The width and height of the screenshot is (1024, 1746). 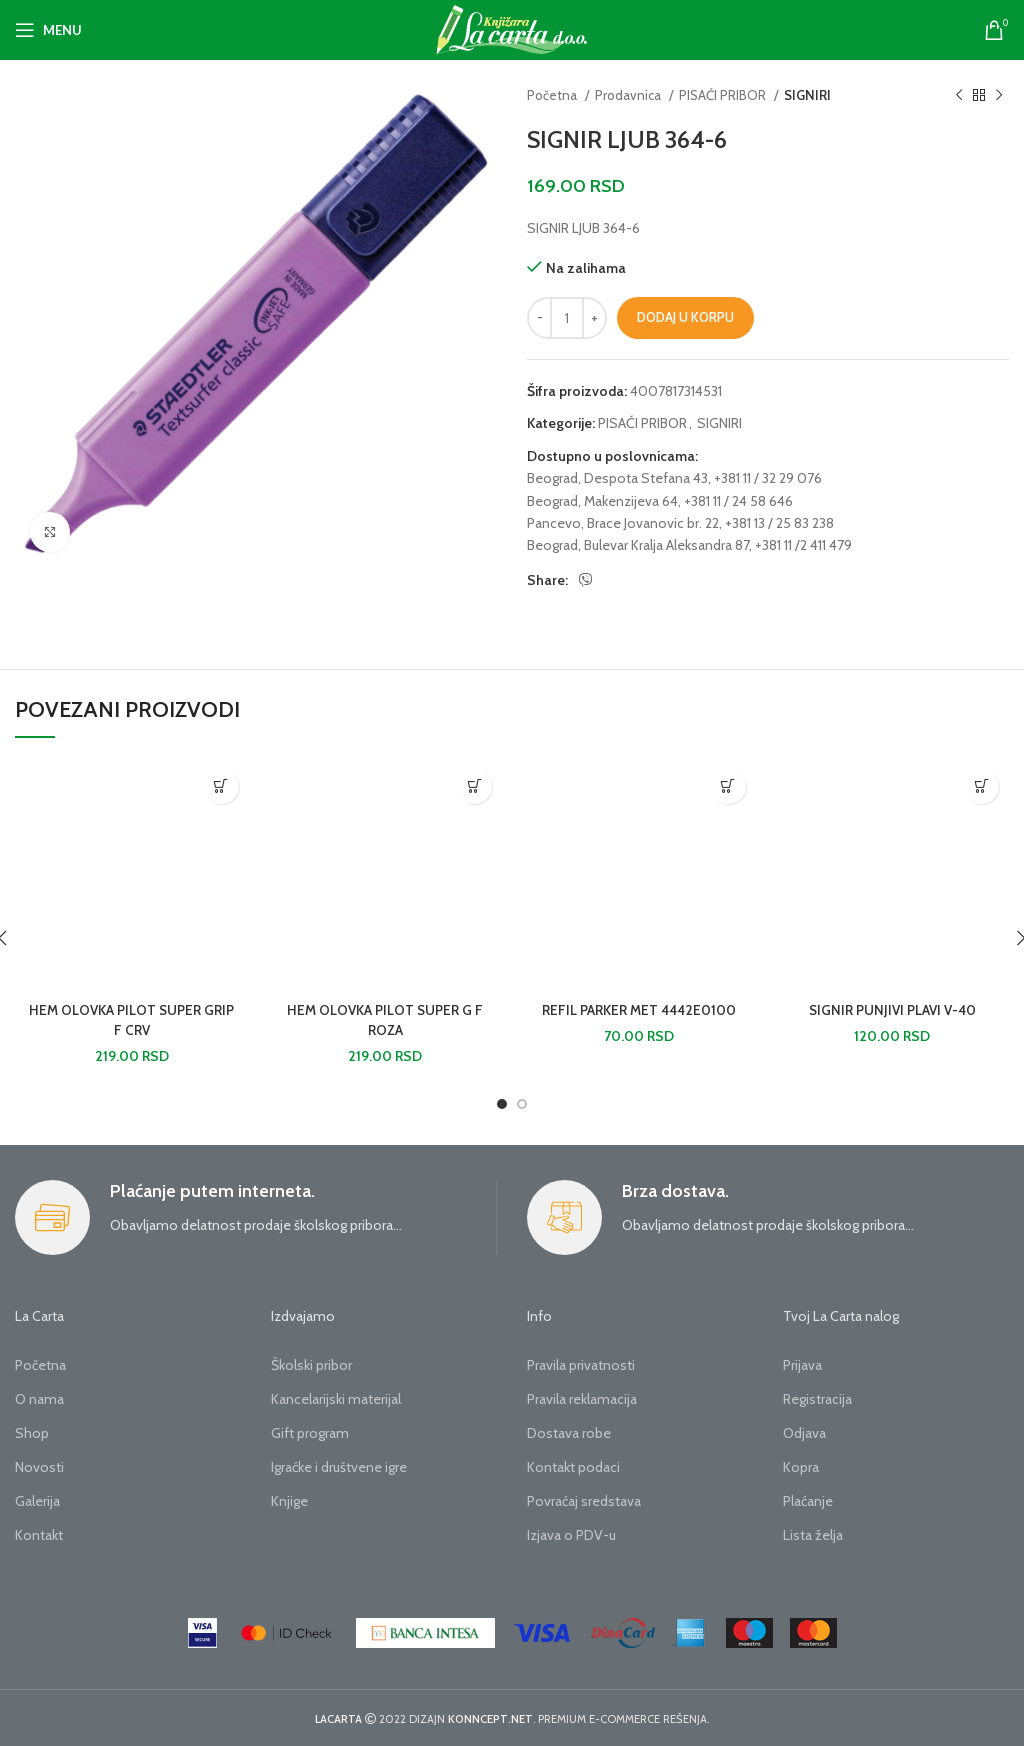 I want to click on Beograd, Makenzijeva 64,, so click(x=604, y=501).